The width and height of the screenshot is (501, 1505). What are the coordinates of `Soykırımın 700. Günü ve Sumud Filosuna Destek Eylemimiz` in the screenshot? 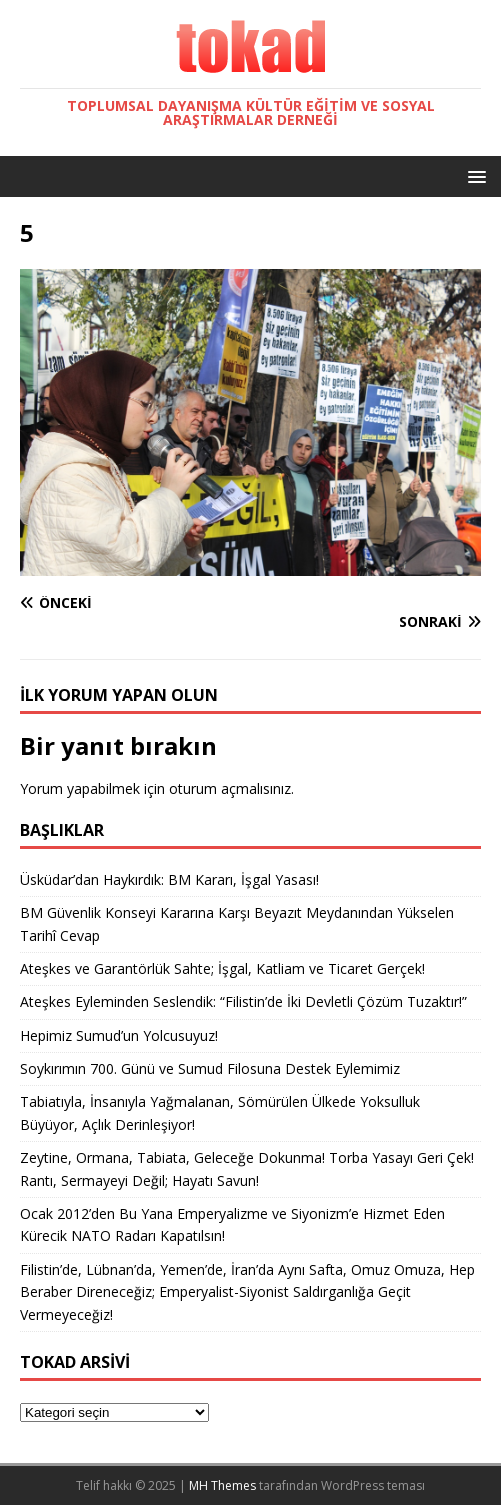 It's located at (210, 1068).